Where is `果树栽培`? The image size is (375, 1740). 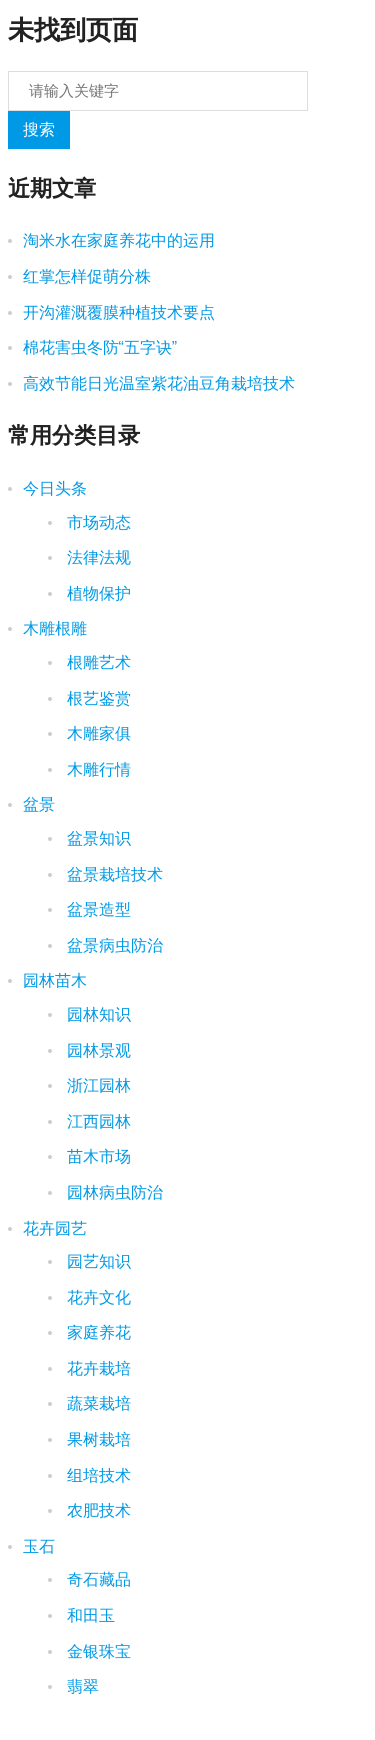 果树栽培 is located at coordinates (97, 1439).